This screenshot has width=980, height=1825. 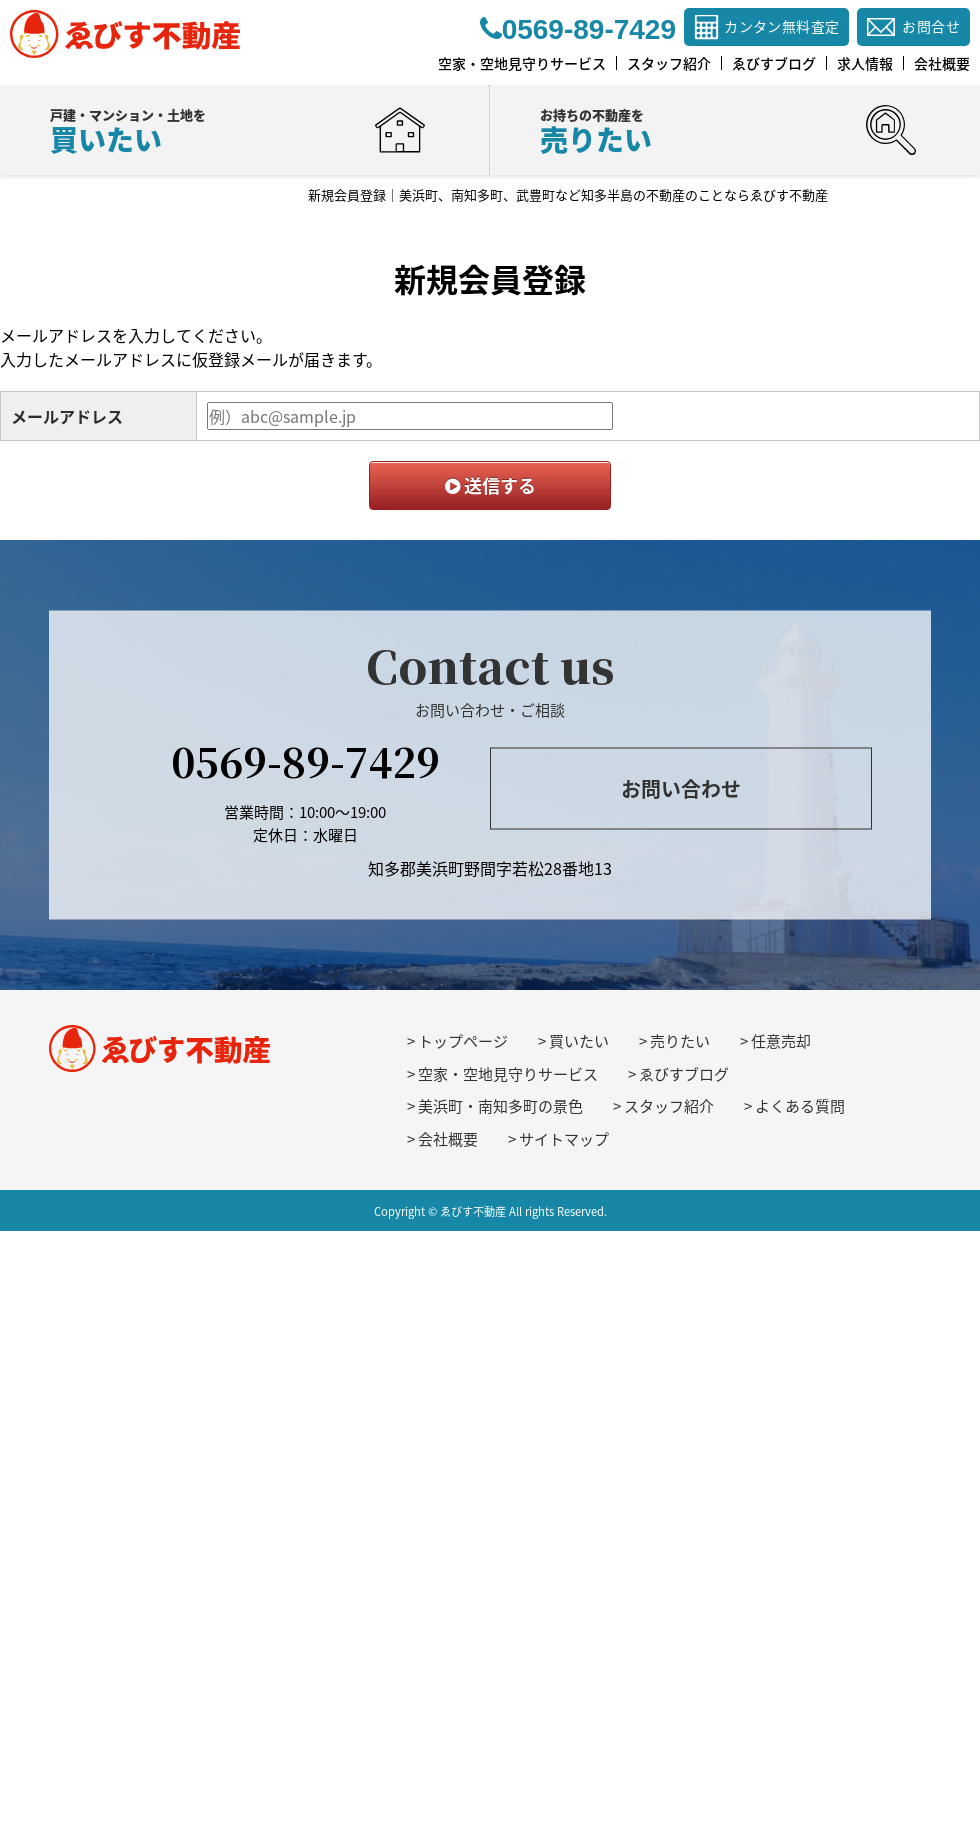 What do you see at coordinates (781, 1041) in the screenshot?
I see `任意売却` at bounding box center [781, 1041].